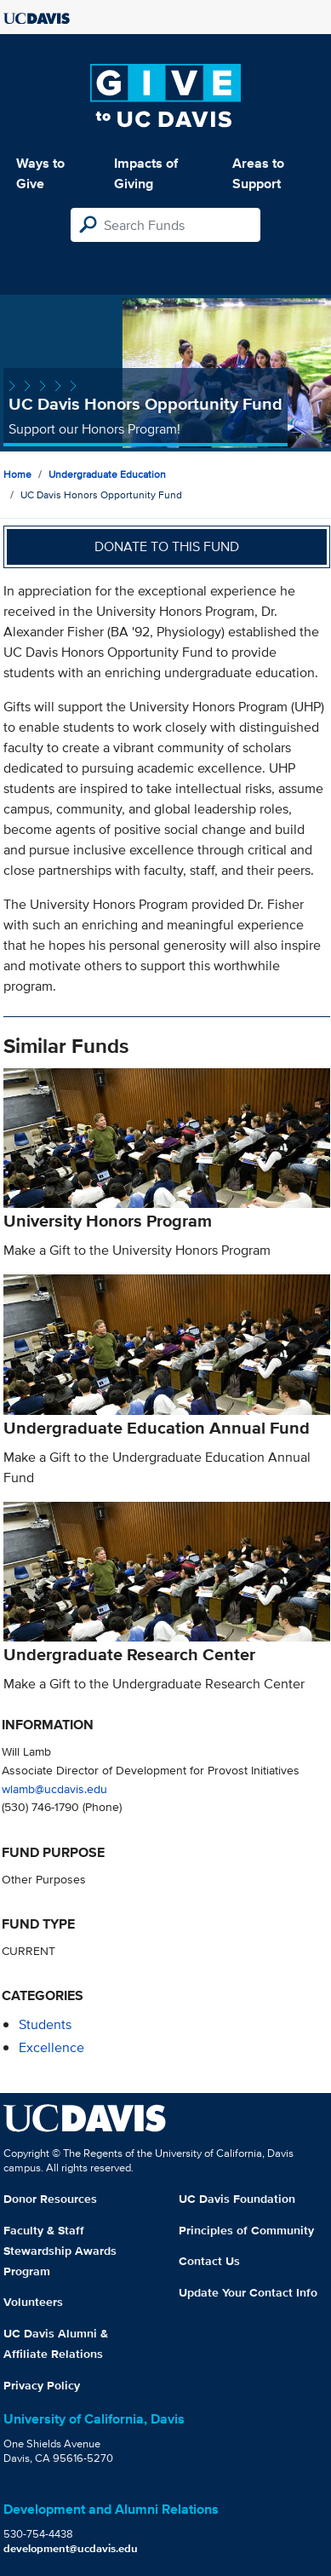 The width and height of the screenshot is (331, 2576). What do you see at coordinates (50, 2198) in the screenshot?
I see `Donor Resources` at bounding box center [50, 2198].